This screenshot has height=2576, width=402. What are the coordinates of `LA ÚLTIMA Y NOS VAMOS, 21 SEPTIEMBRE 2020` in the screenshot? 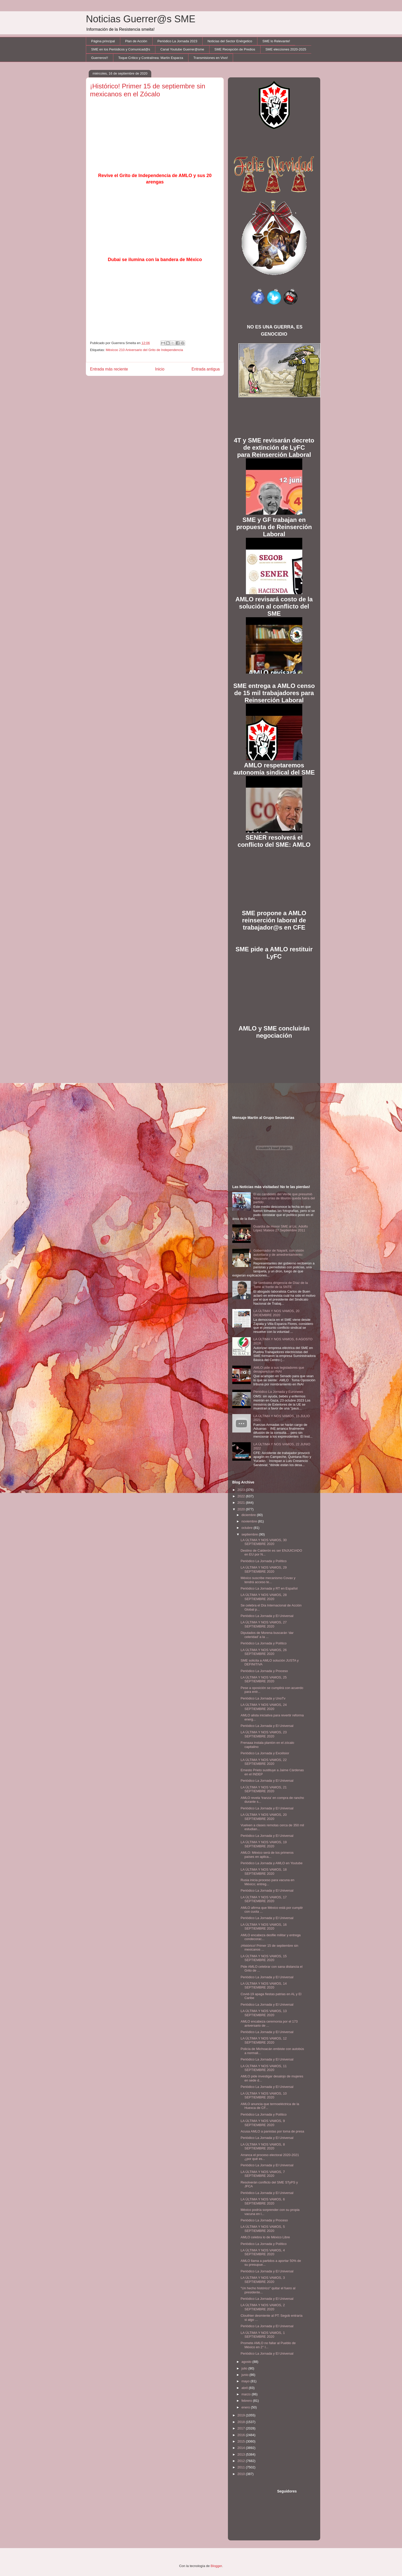 It's located at (263, 1789).